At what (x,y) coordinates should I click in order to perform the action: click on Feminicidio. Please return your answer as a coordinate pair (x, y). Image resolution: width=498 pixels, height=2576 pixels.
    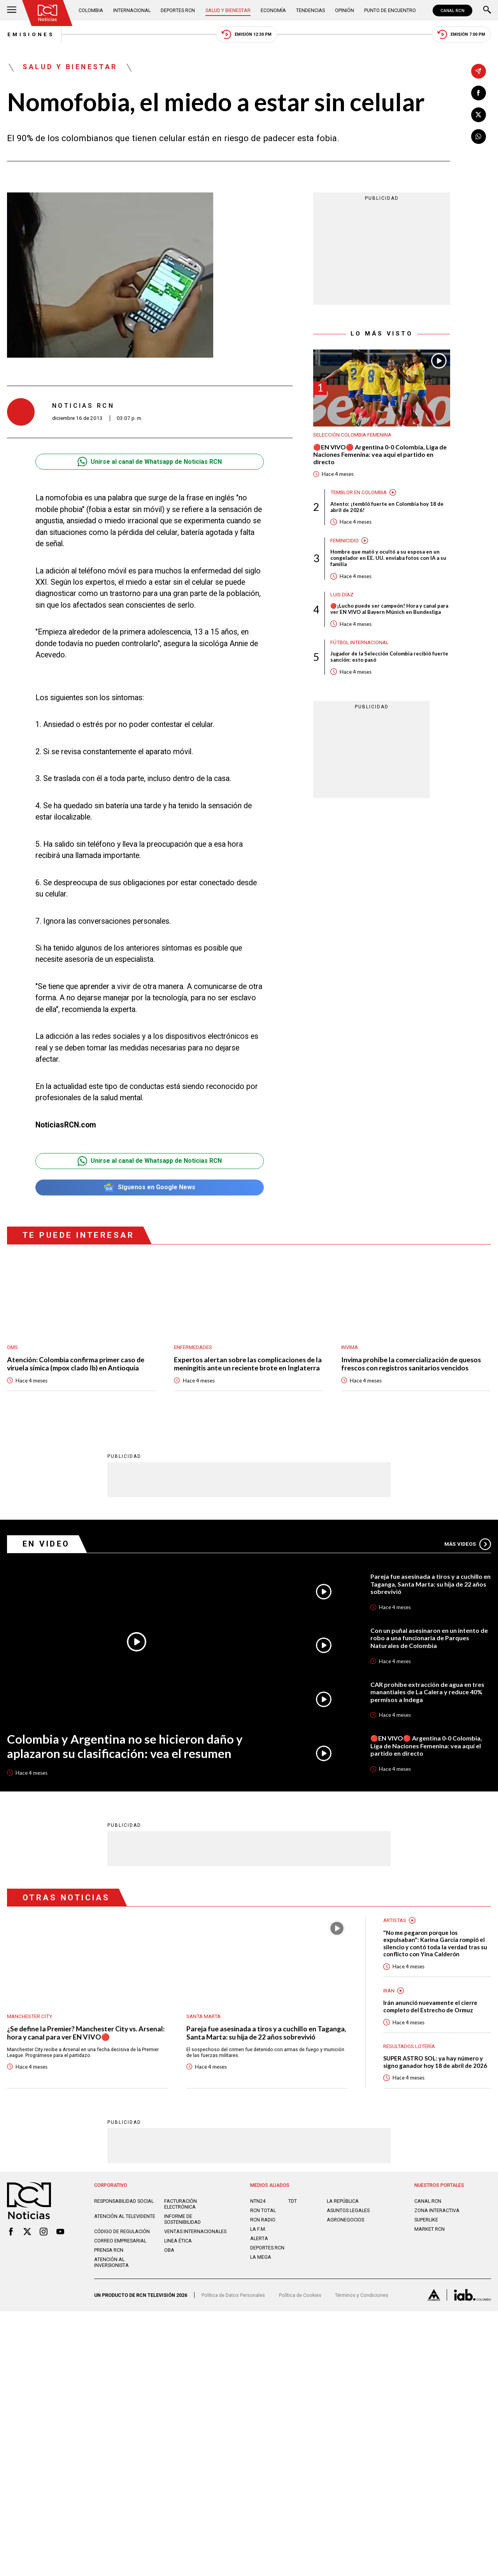
    Looking at the image, I should click on (344, 541).